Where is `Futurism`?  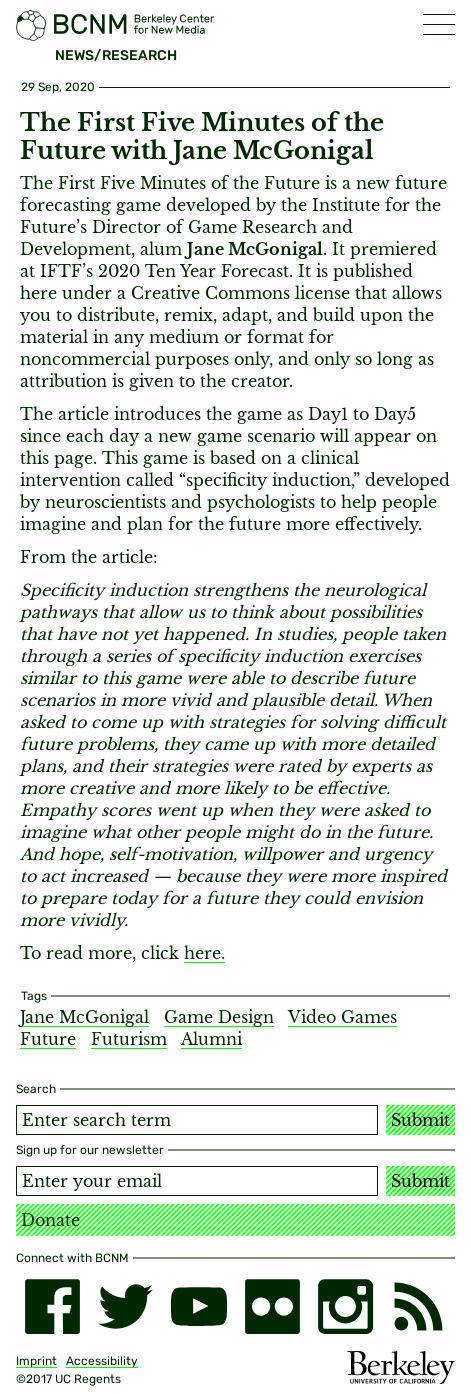
Futurism is located at coordinates (129, 1039).